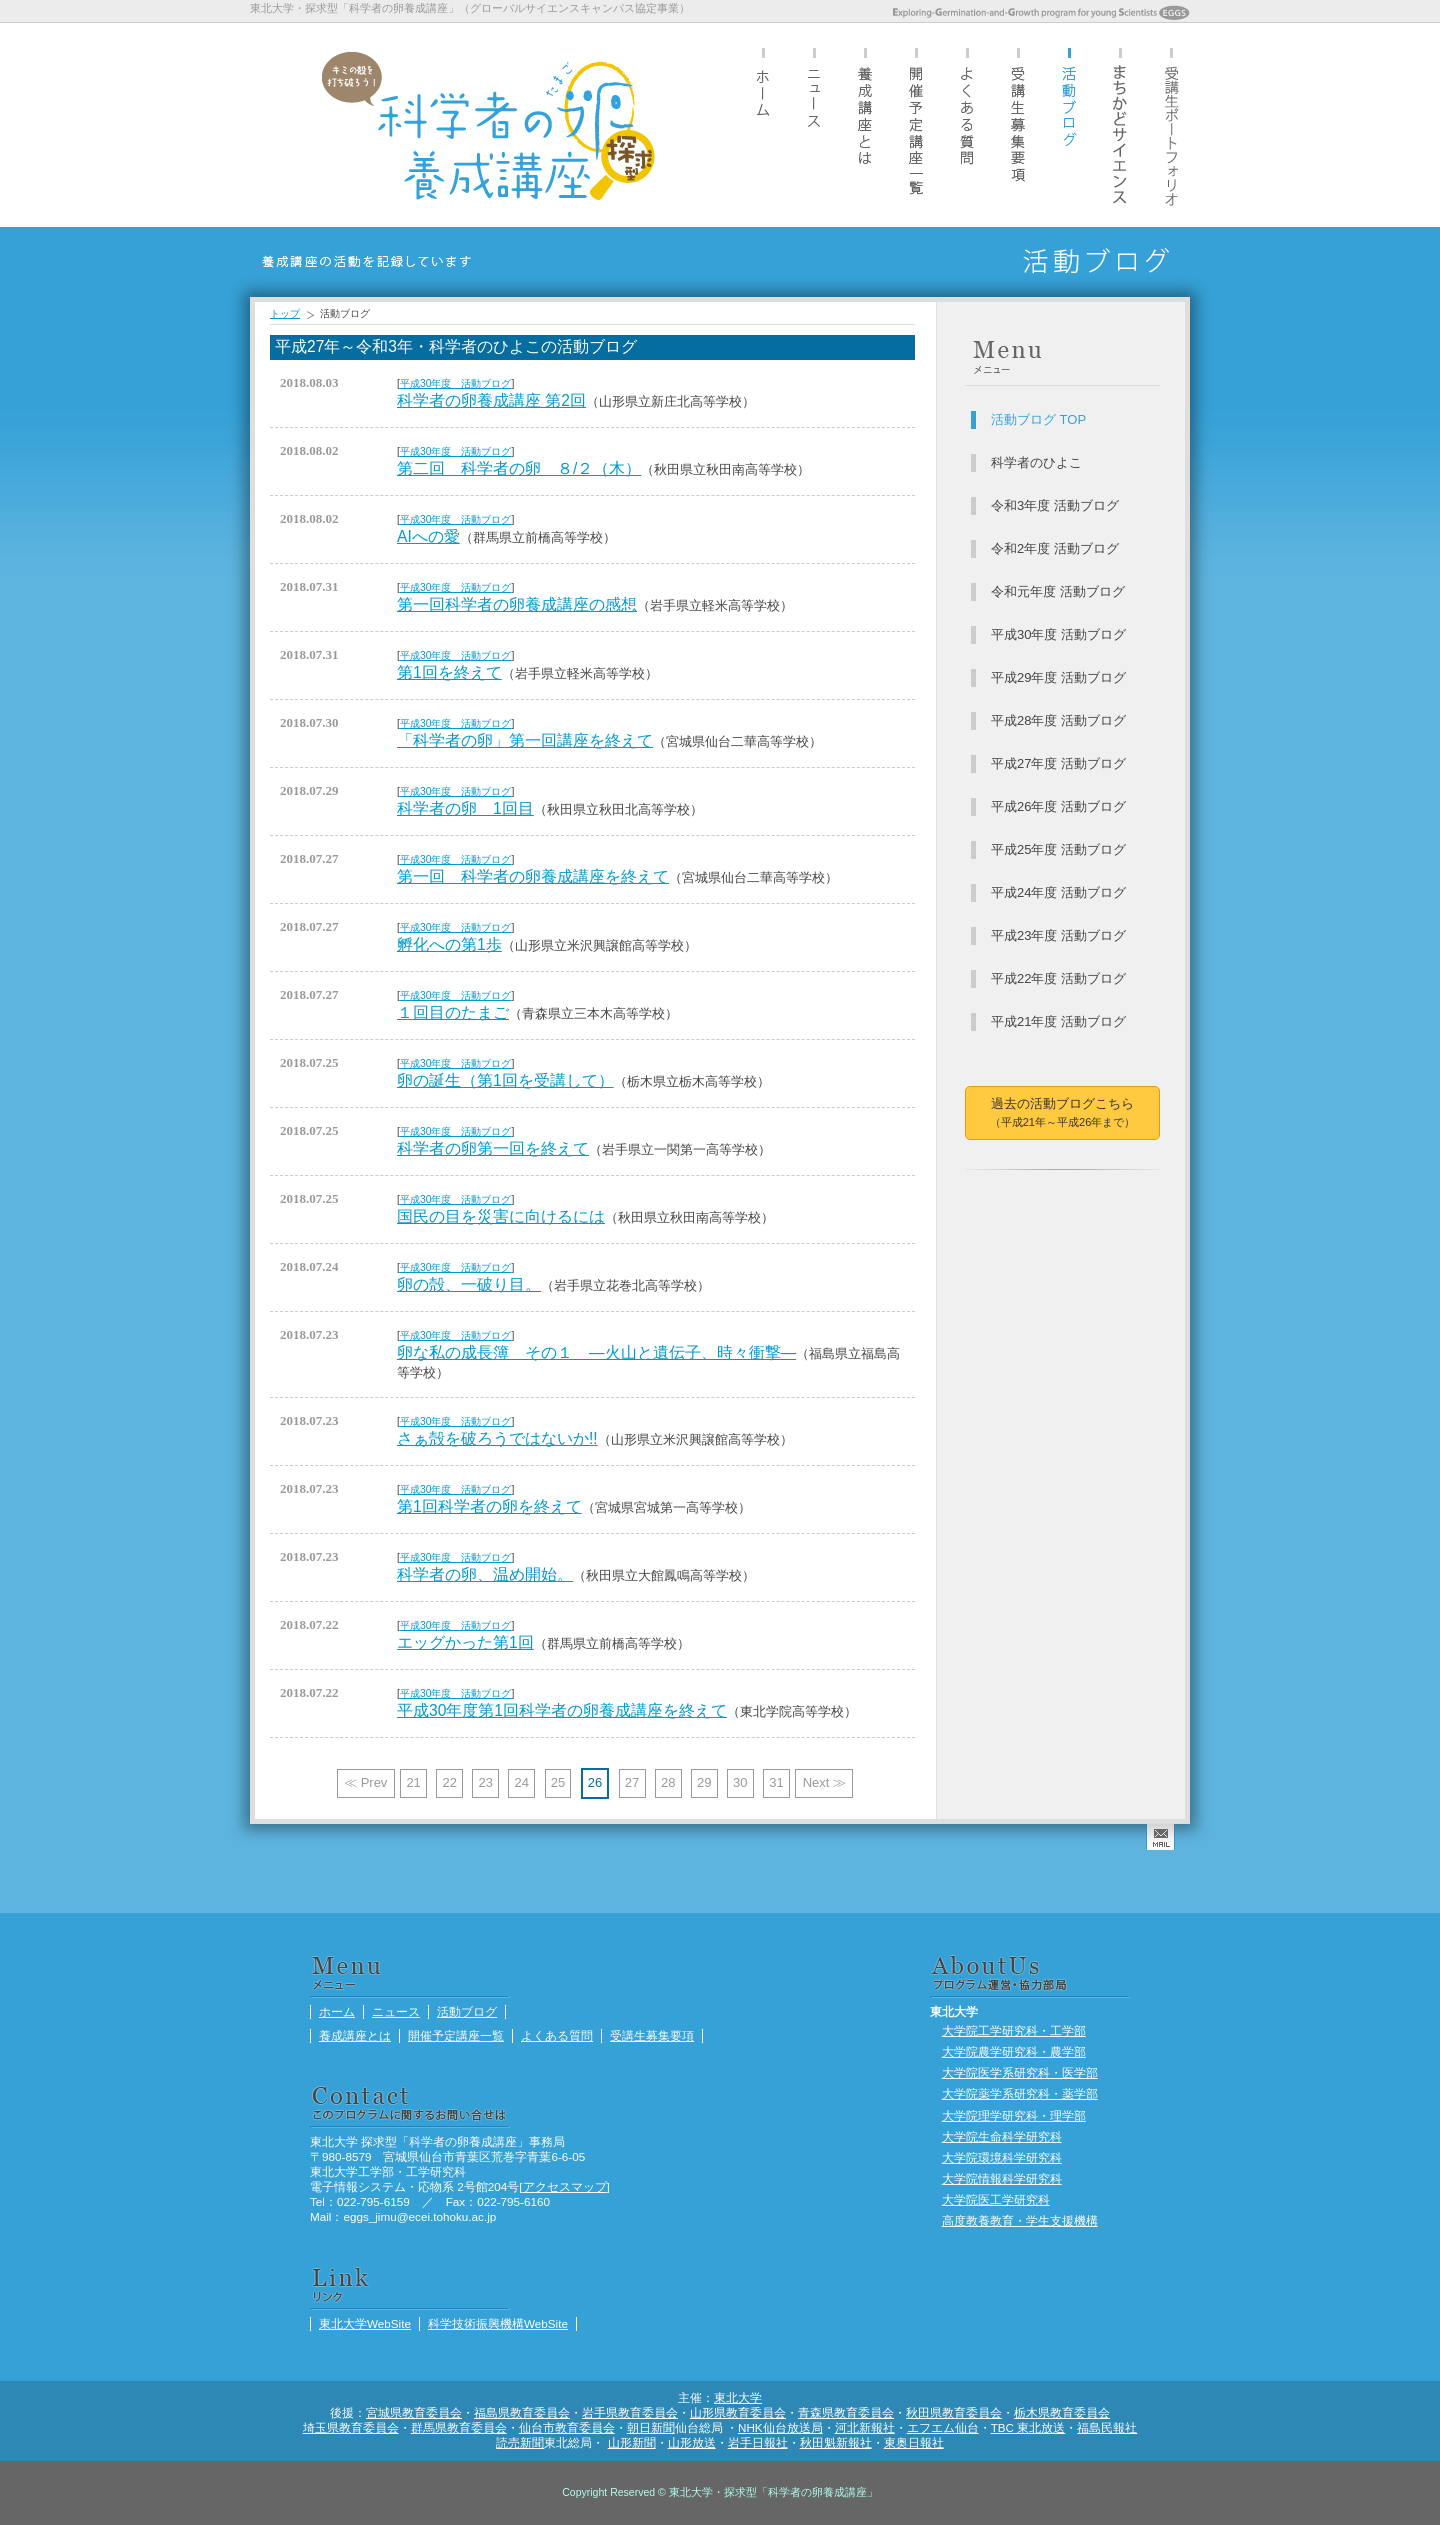 The height and width of the screenshot is (2525, 1440). I want to click on ホーム, so click(763, 124).